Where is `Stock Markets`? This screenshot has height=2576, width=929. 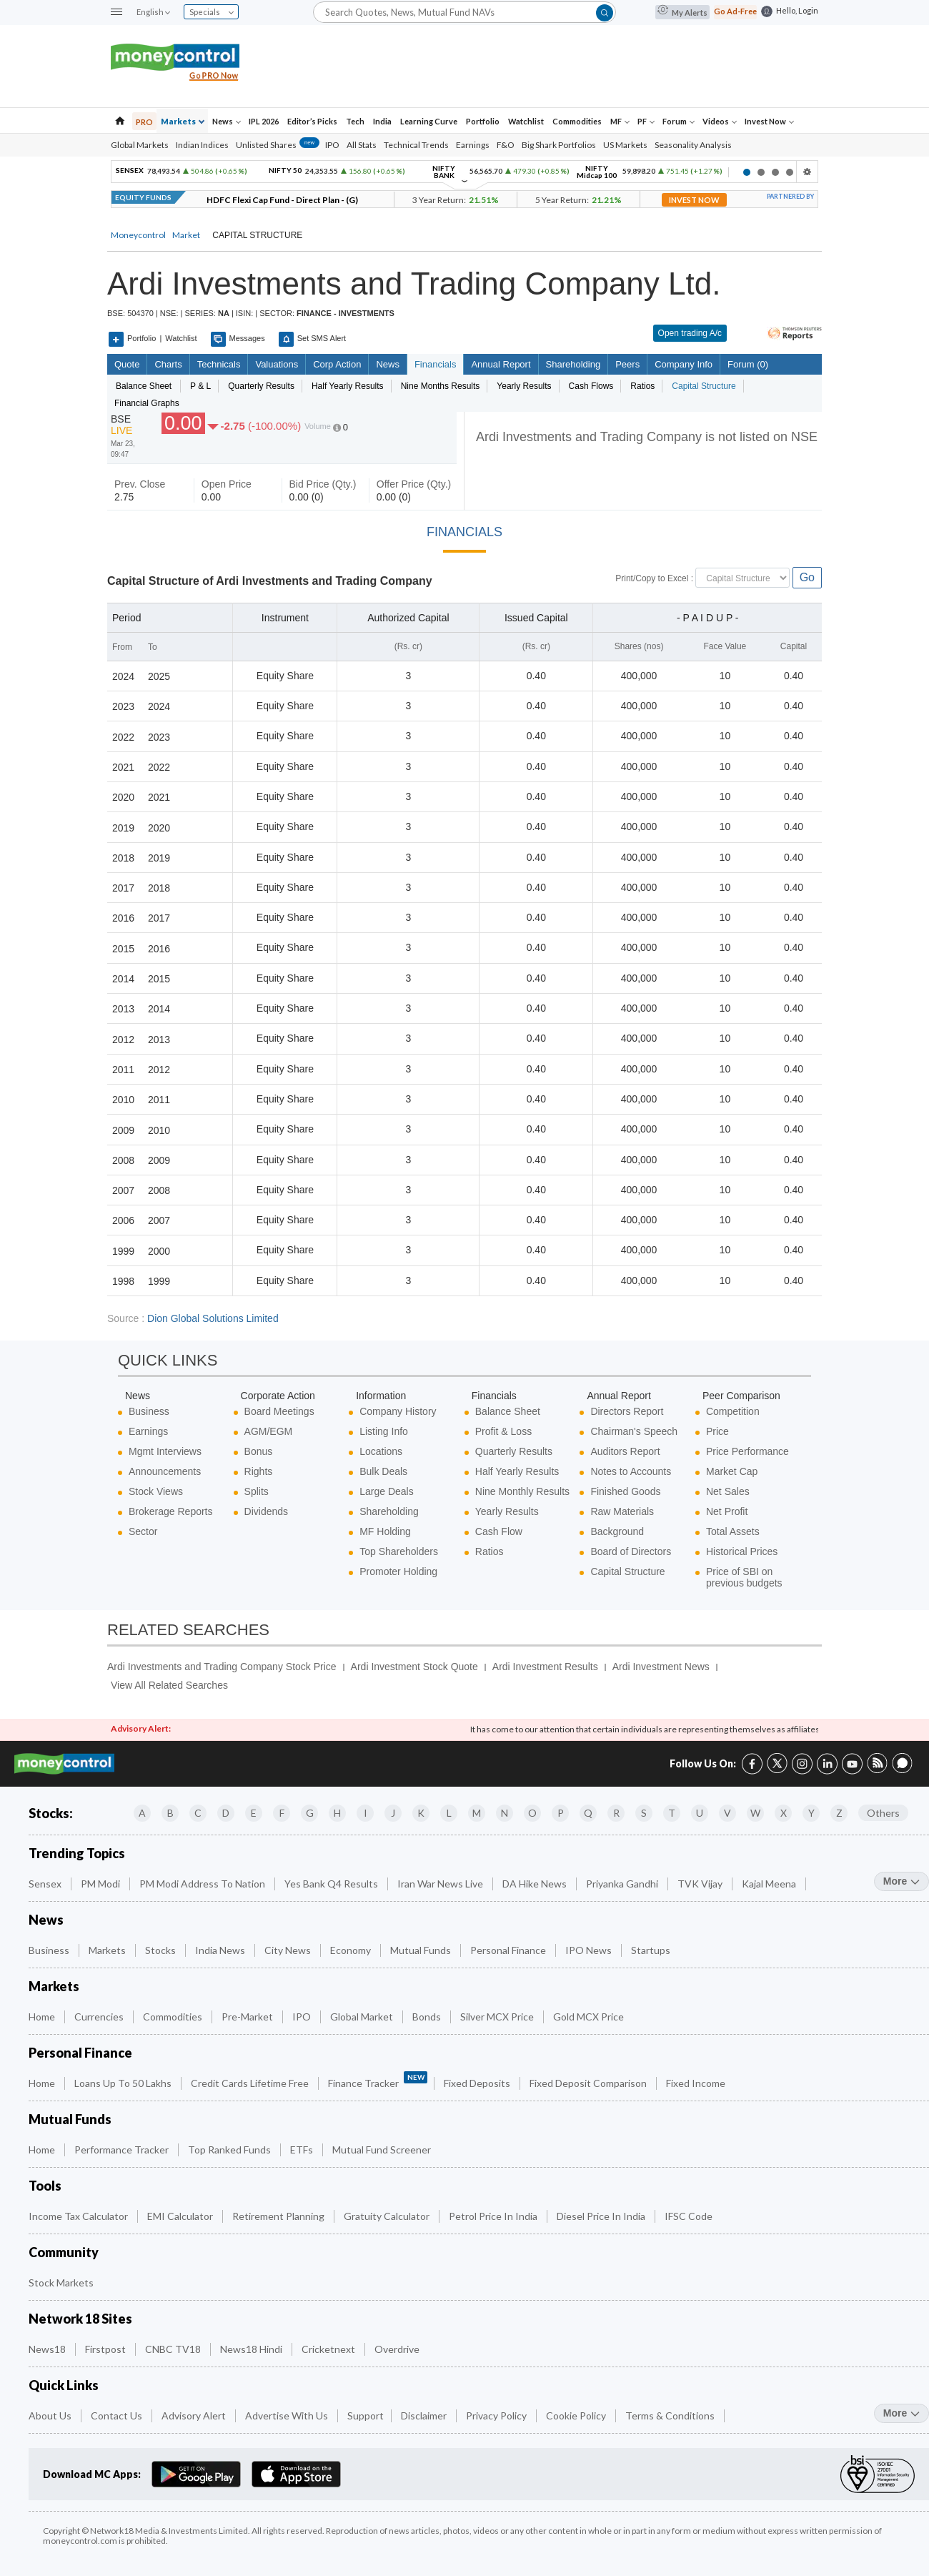
Stock Markets is located at coordinates (62, 2282).